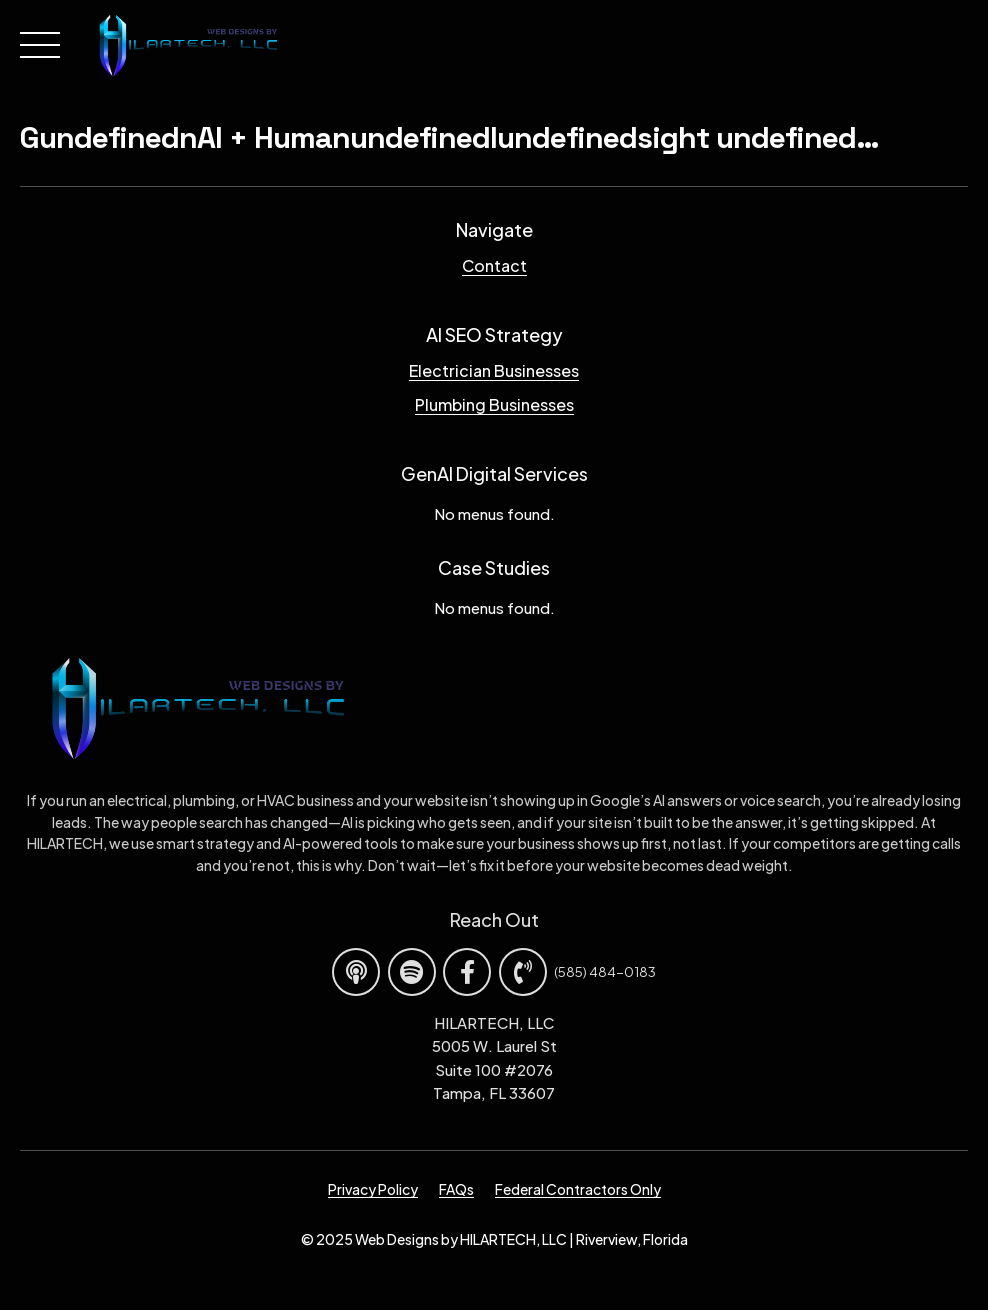 The height and width of the screenshot is (1310, 988). What do you see at coordinates (494, 370) in the screenshot?
I see `Electrician Businesses` at bounding box center [494, 370].